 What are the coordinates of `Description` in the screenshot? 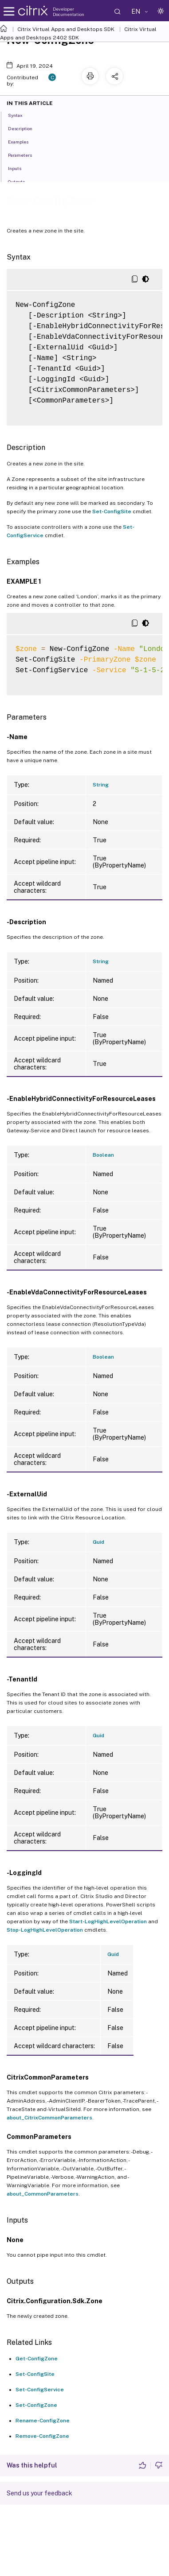 It's located at (25, 128).